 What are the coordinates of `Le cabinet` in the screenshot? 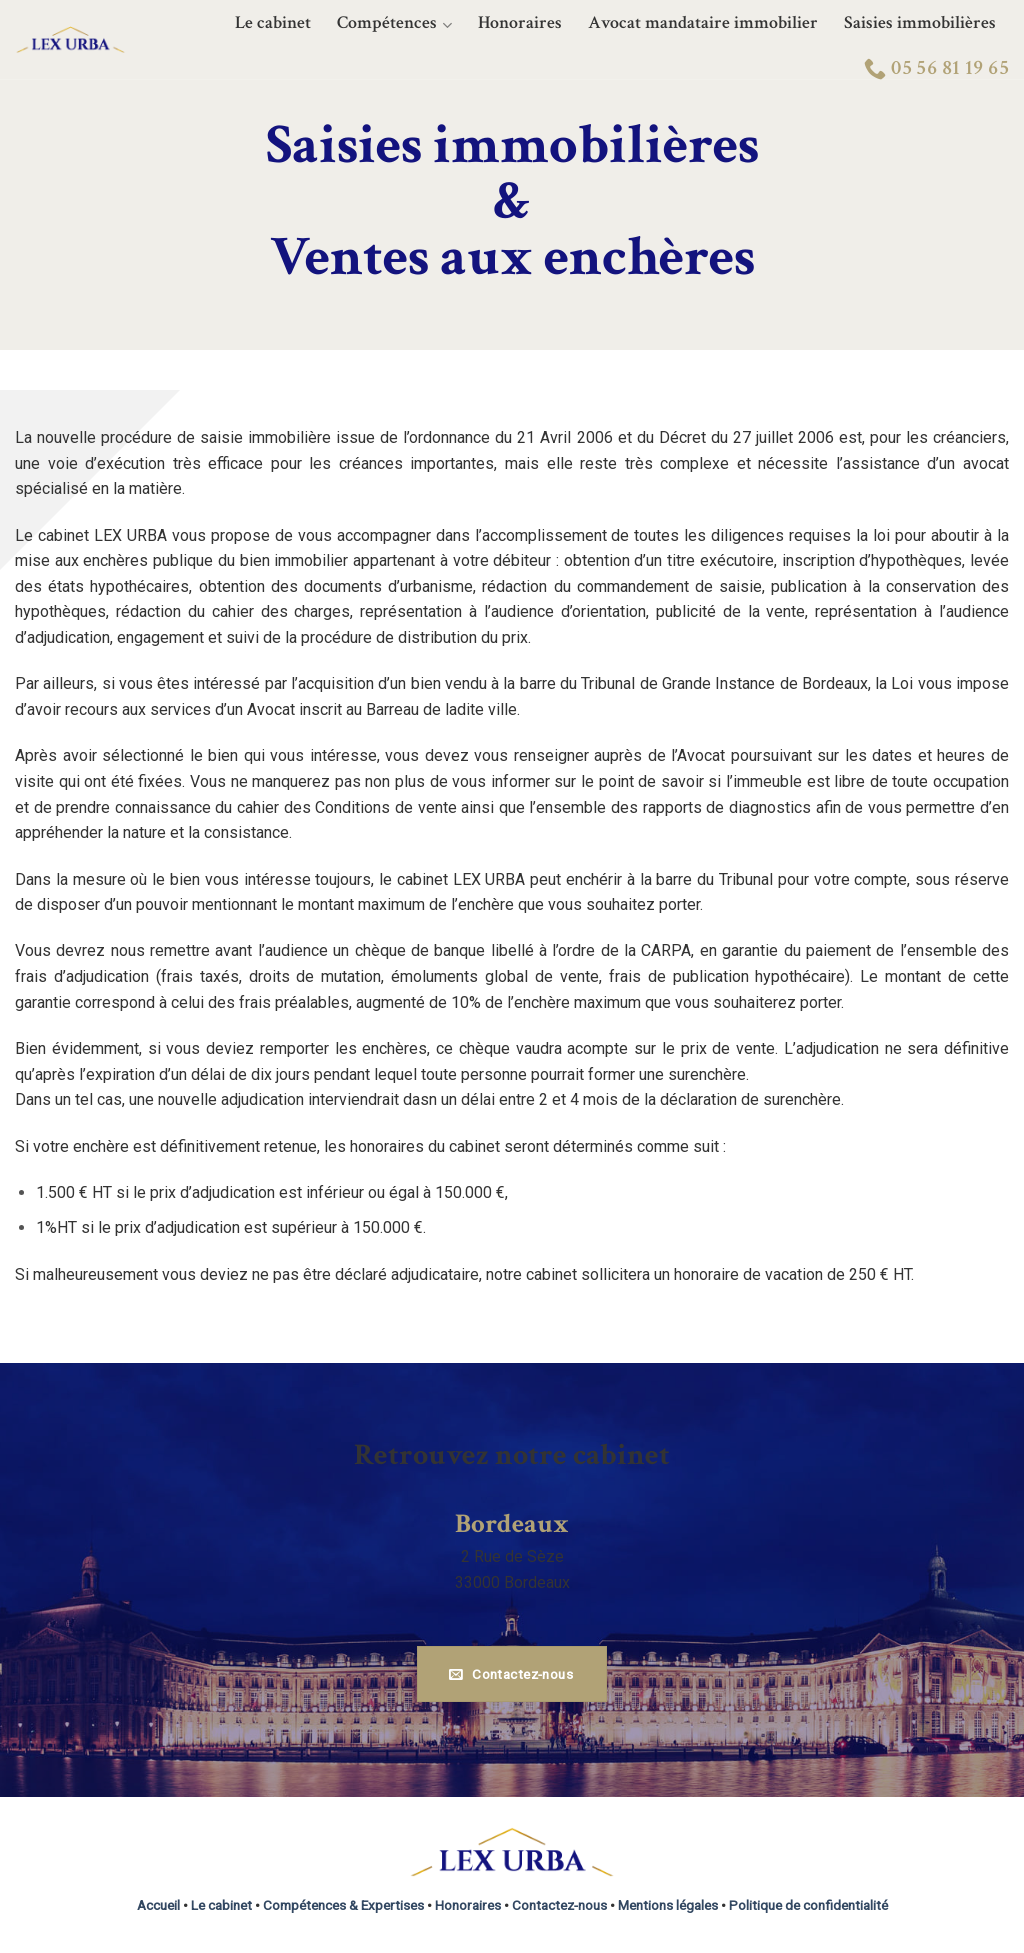 It's located at (273, 22).